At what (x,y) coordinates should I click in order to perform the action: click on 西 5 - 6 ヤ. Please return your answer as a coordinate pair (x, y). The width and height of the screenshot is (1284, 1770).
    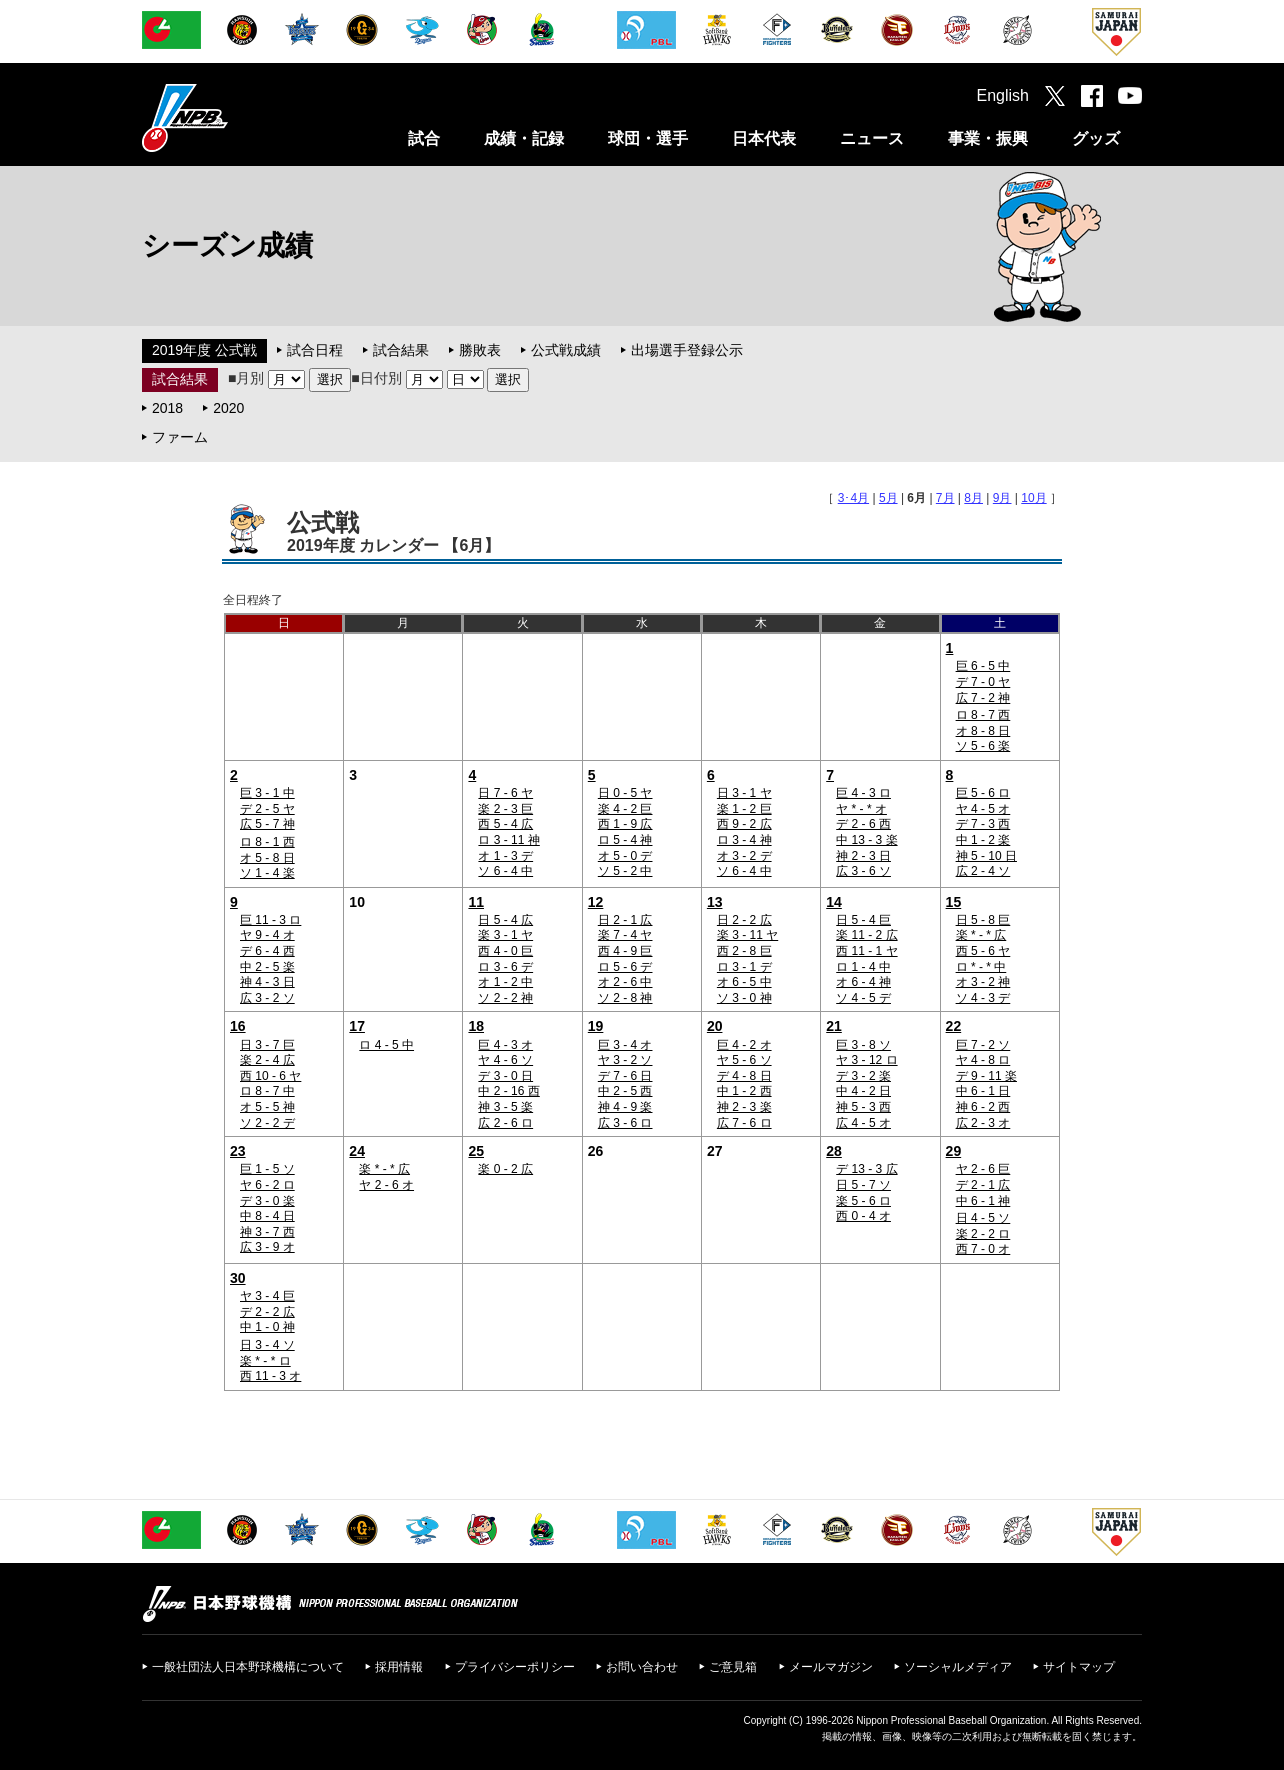
    Looking at the image, I should click on (983, 951).